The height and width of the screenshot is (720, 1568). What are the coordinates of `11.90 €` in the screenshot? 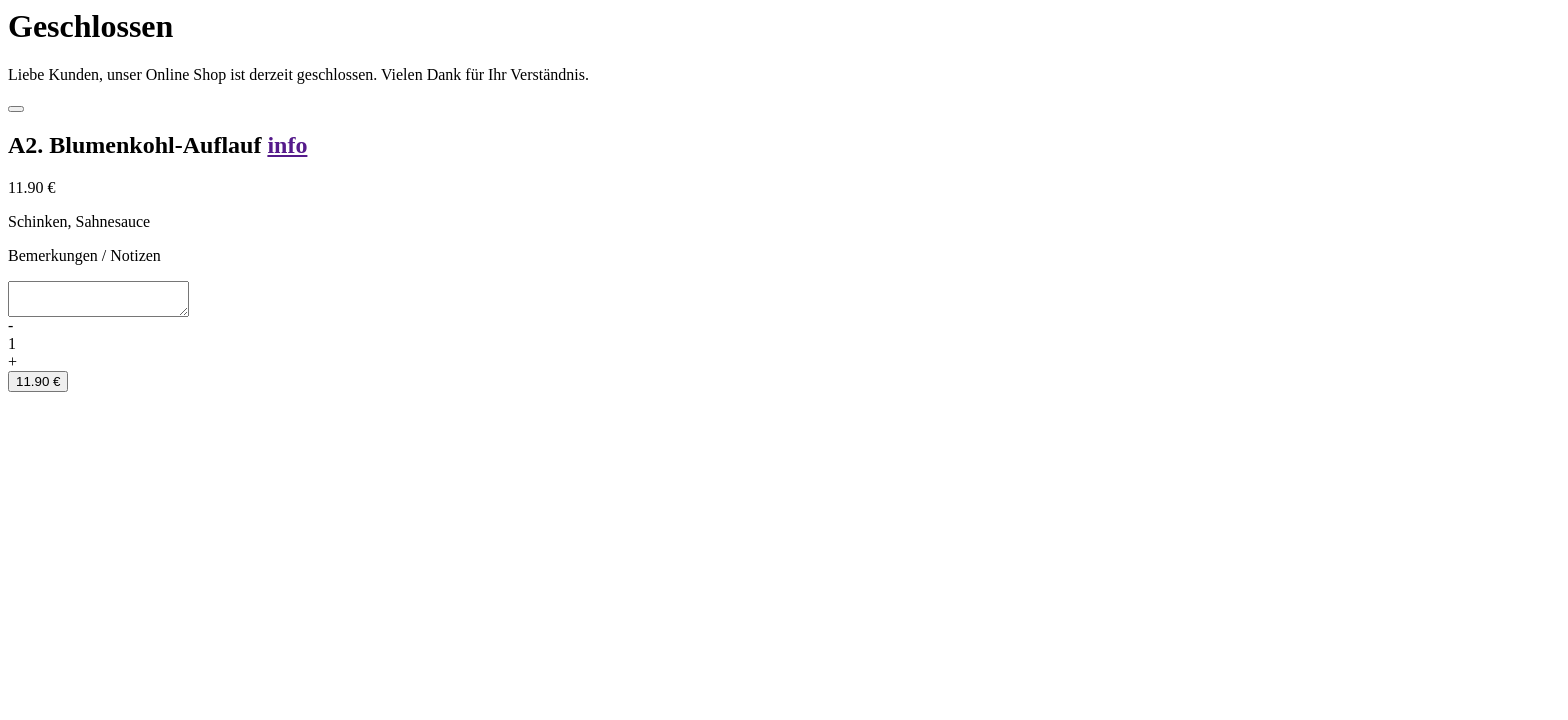 It's located at (38, 387).